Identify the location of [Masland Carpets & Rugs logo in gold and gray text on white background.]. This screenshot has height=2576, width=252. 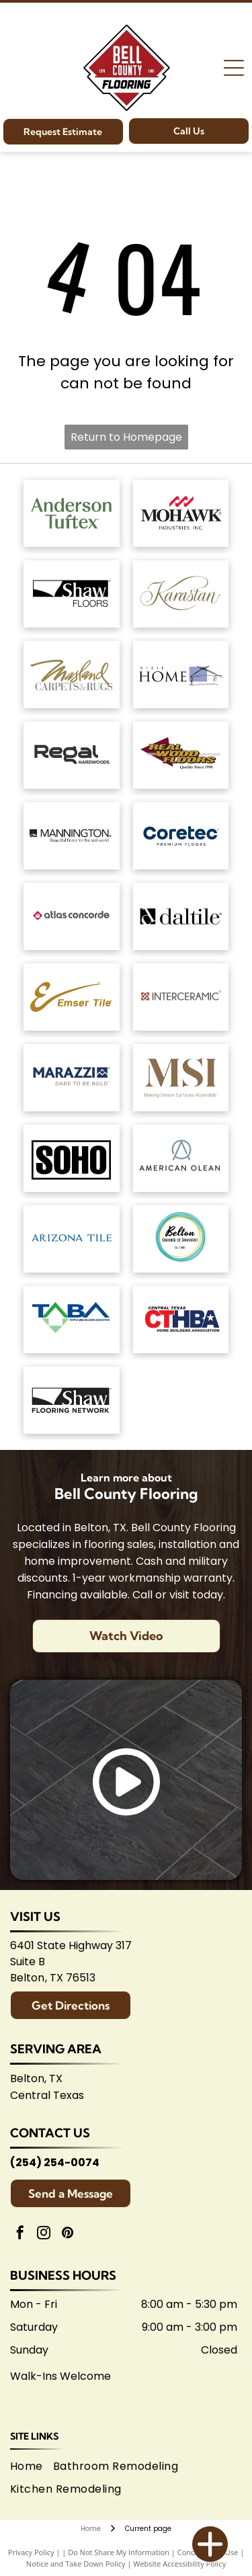
(72, 674).